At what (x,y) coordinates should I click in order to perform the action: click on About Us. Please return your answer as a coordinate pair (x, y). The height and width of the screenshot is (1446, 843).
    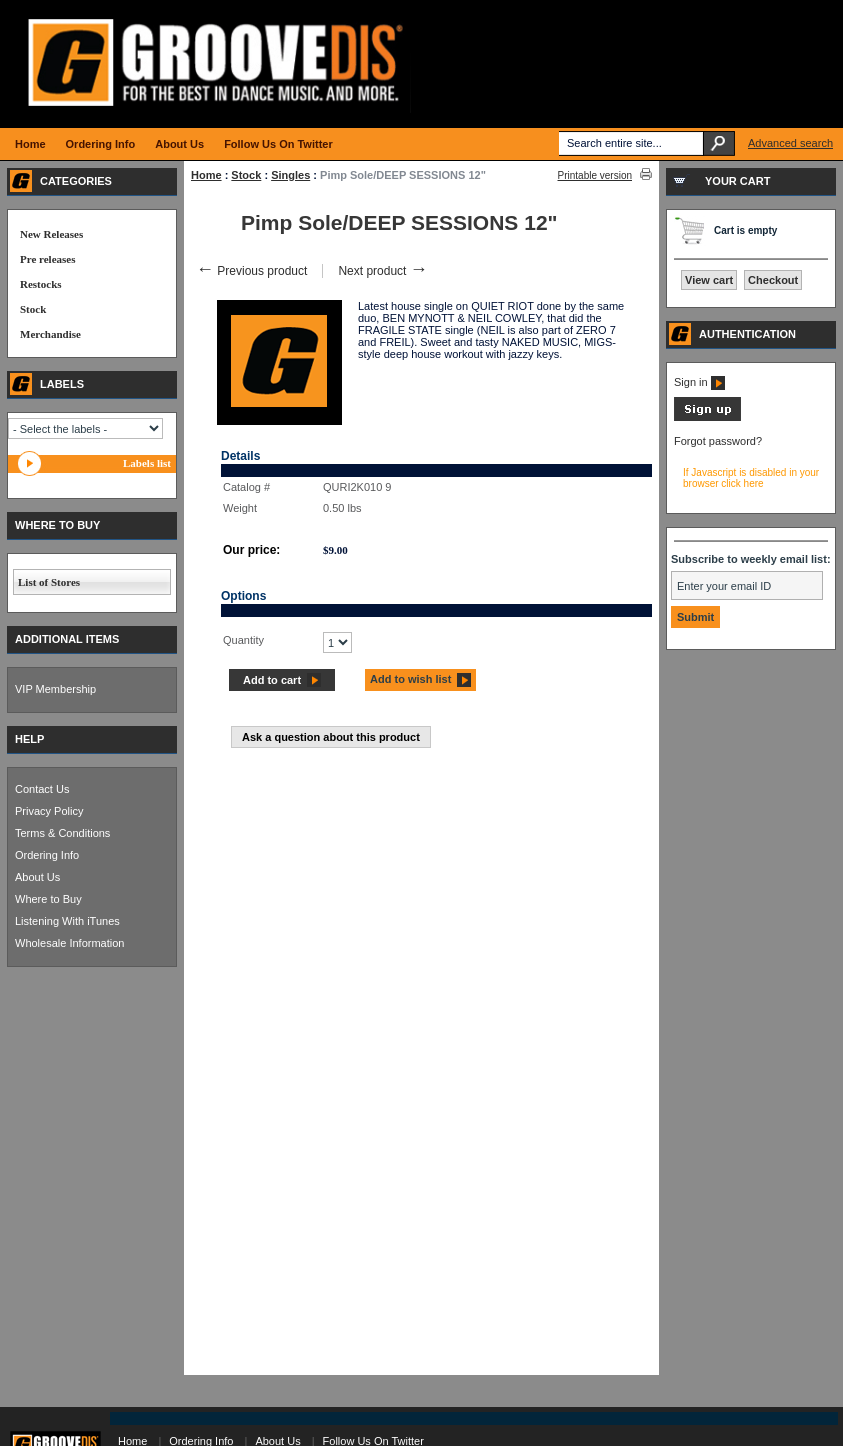
    Looking at the image, I should click on (37, 877).